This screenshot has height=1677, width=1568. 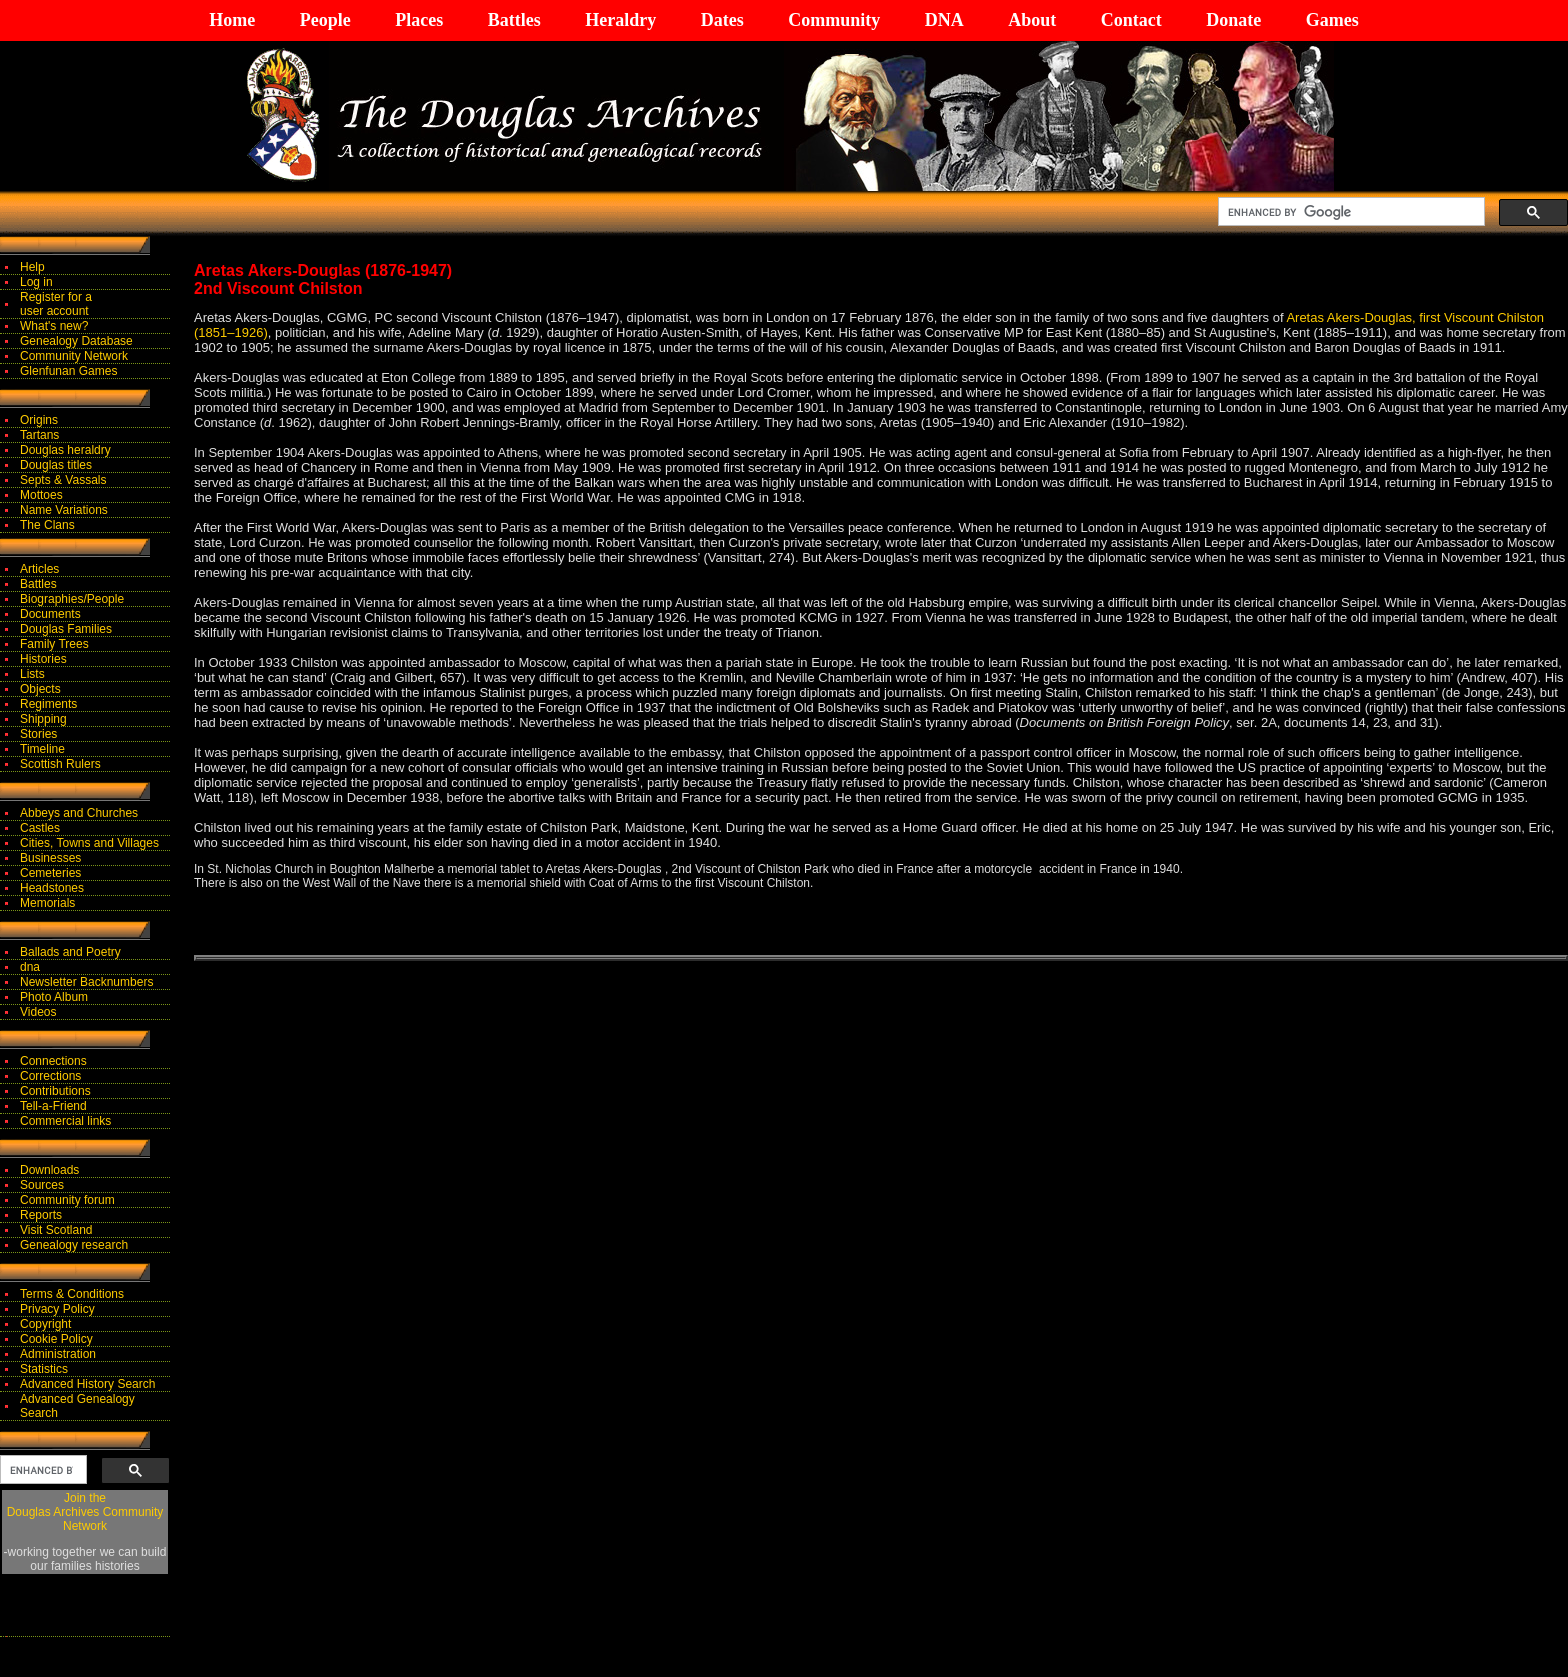 What do you see at coordinates (47, 525) in the screenshot?
I see `The Clans` at bounding box center [47, 525].